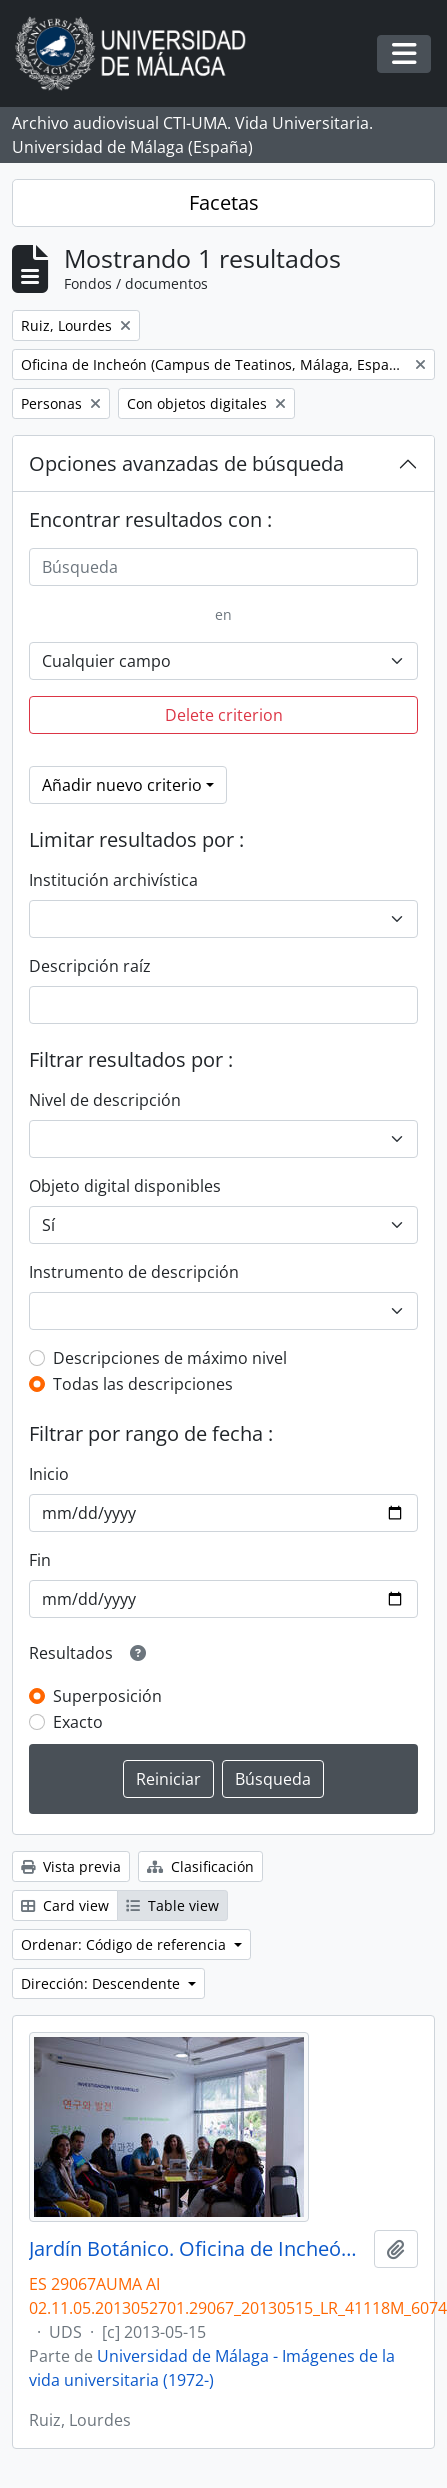 The width and height of the screenshot is (447, 2488). Describe the element at coordinates (49, 1474) in the screenshot. I see `Inicio` at that location.